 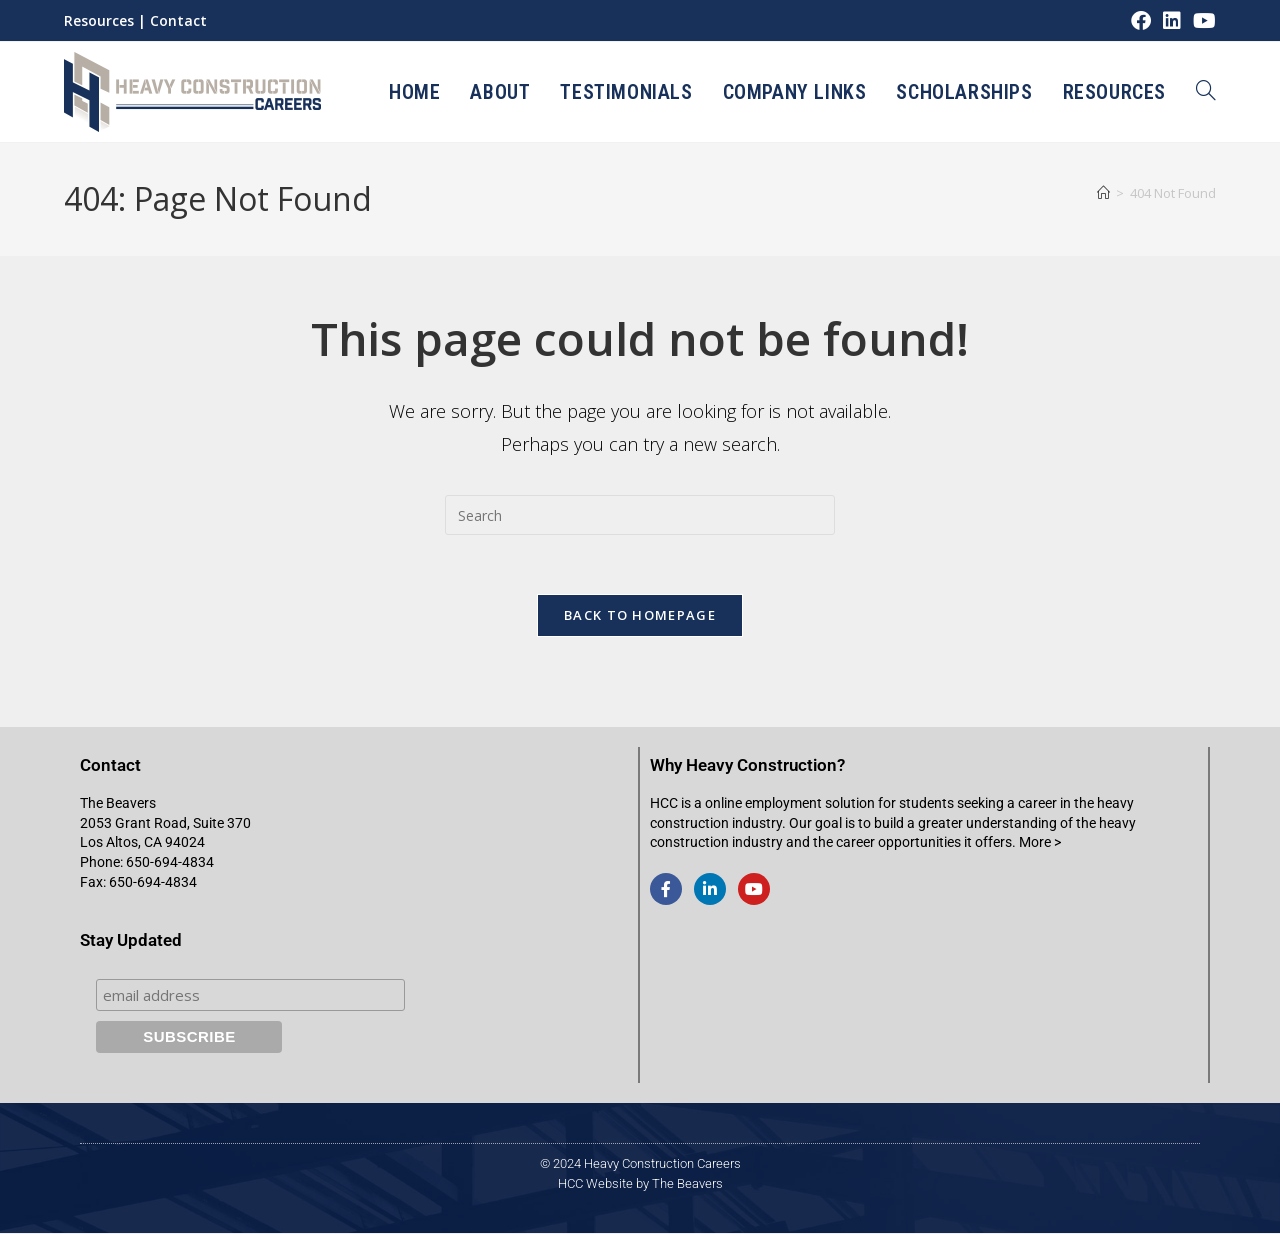 I want to click on [Youtube (opens in a new tab)], so click(x=1201, y=21).